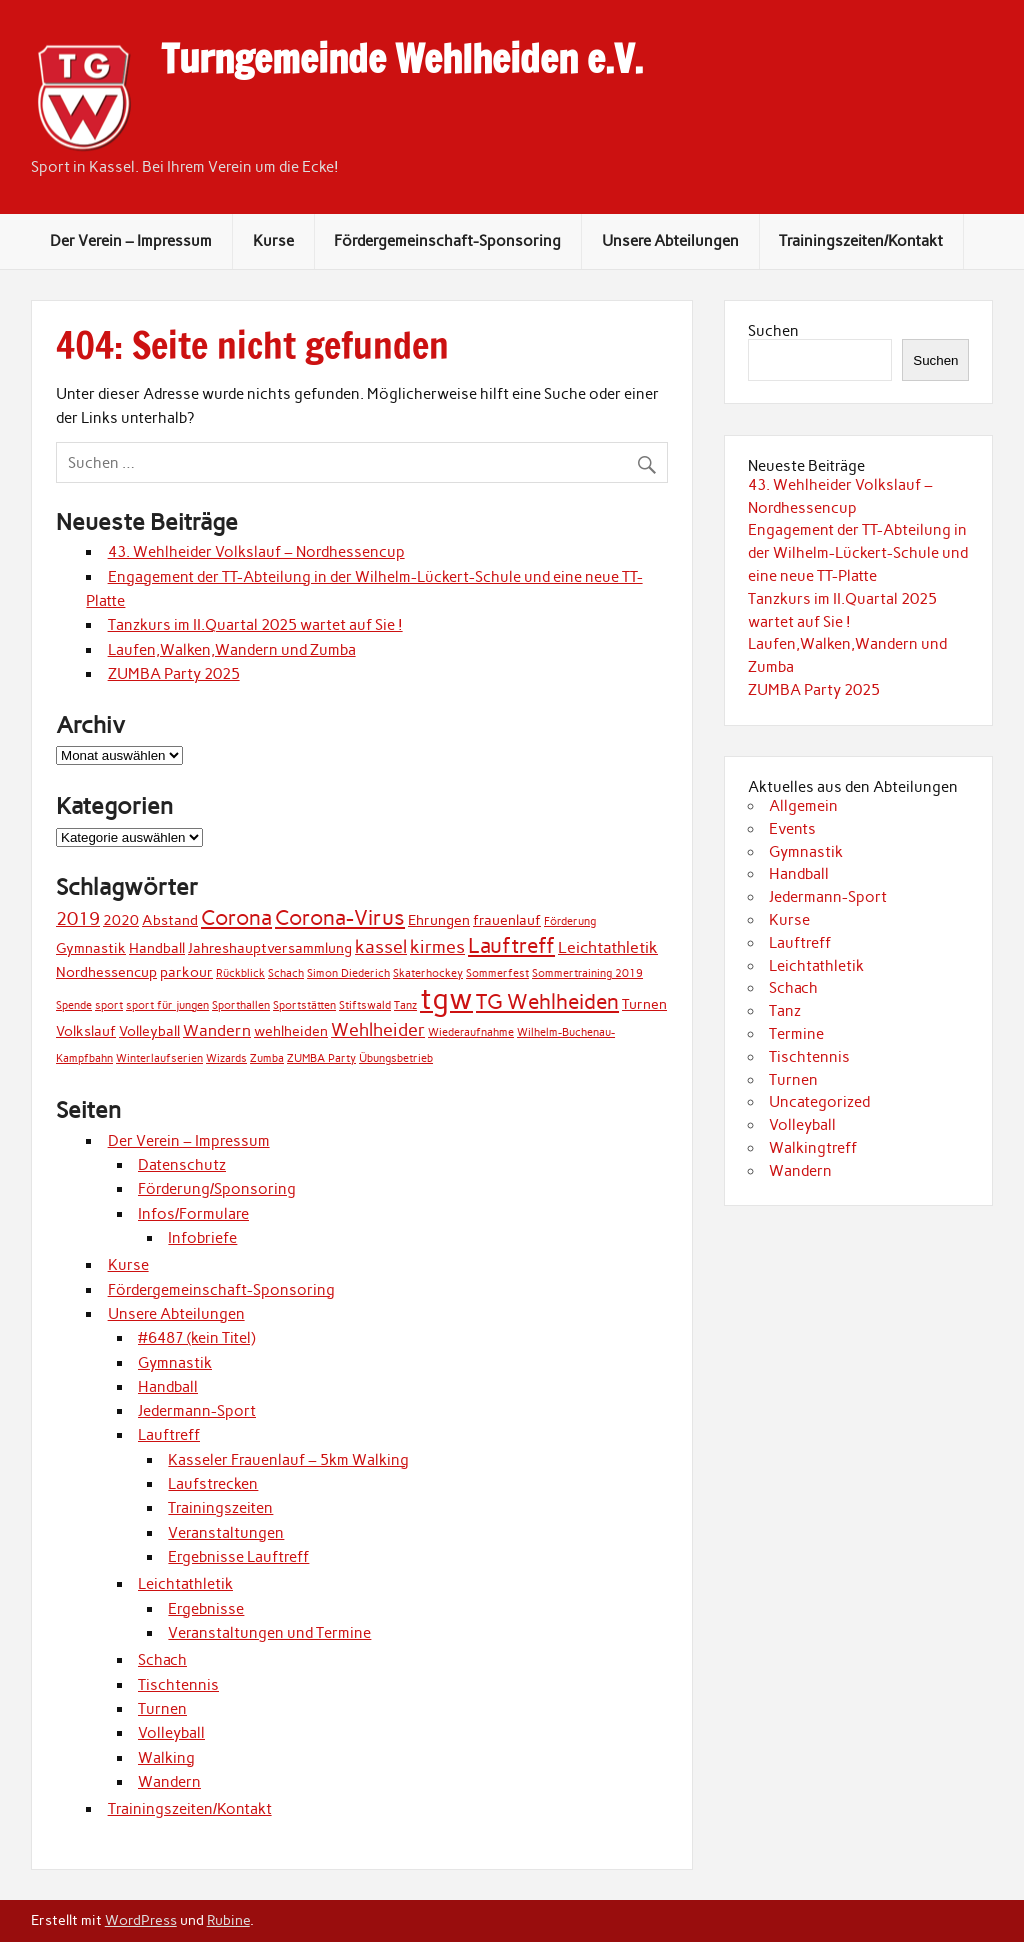 This screenshot has width=1024, height=1942. I want to click on Simon Diederich [Simon Diederich (1 Eintrag)], so click(348, 973).